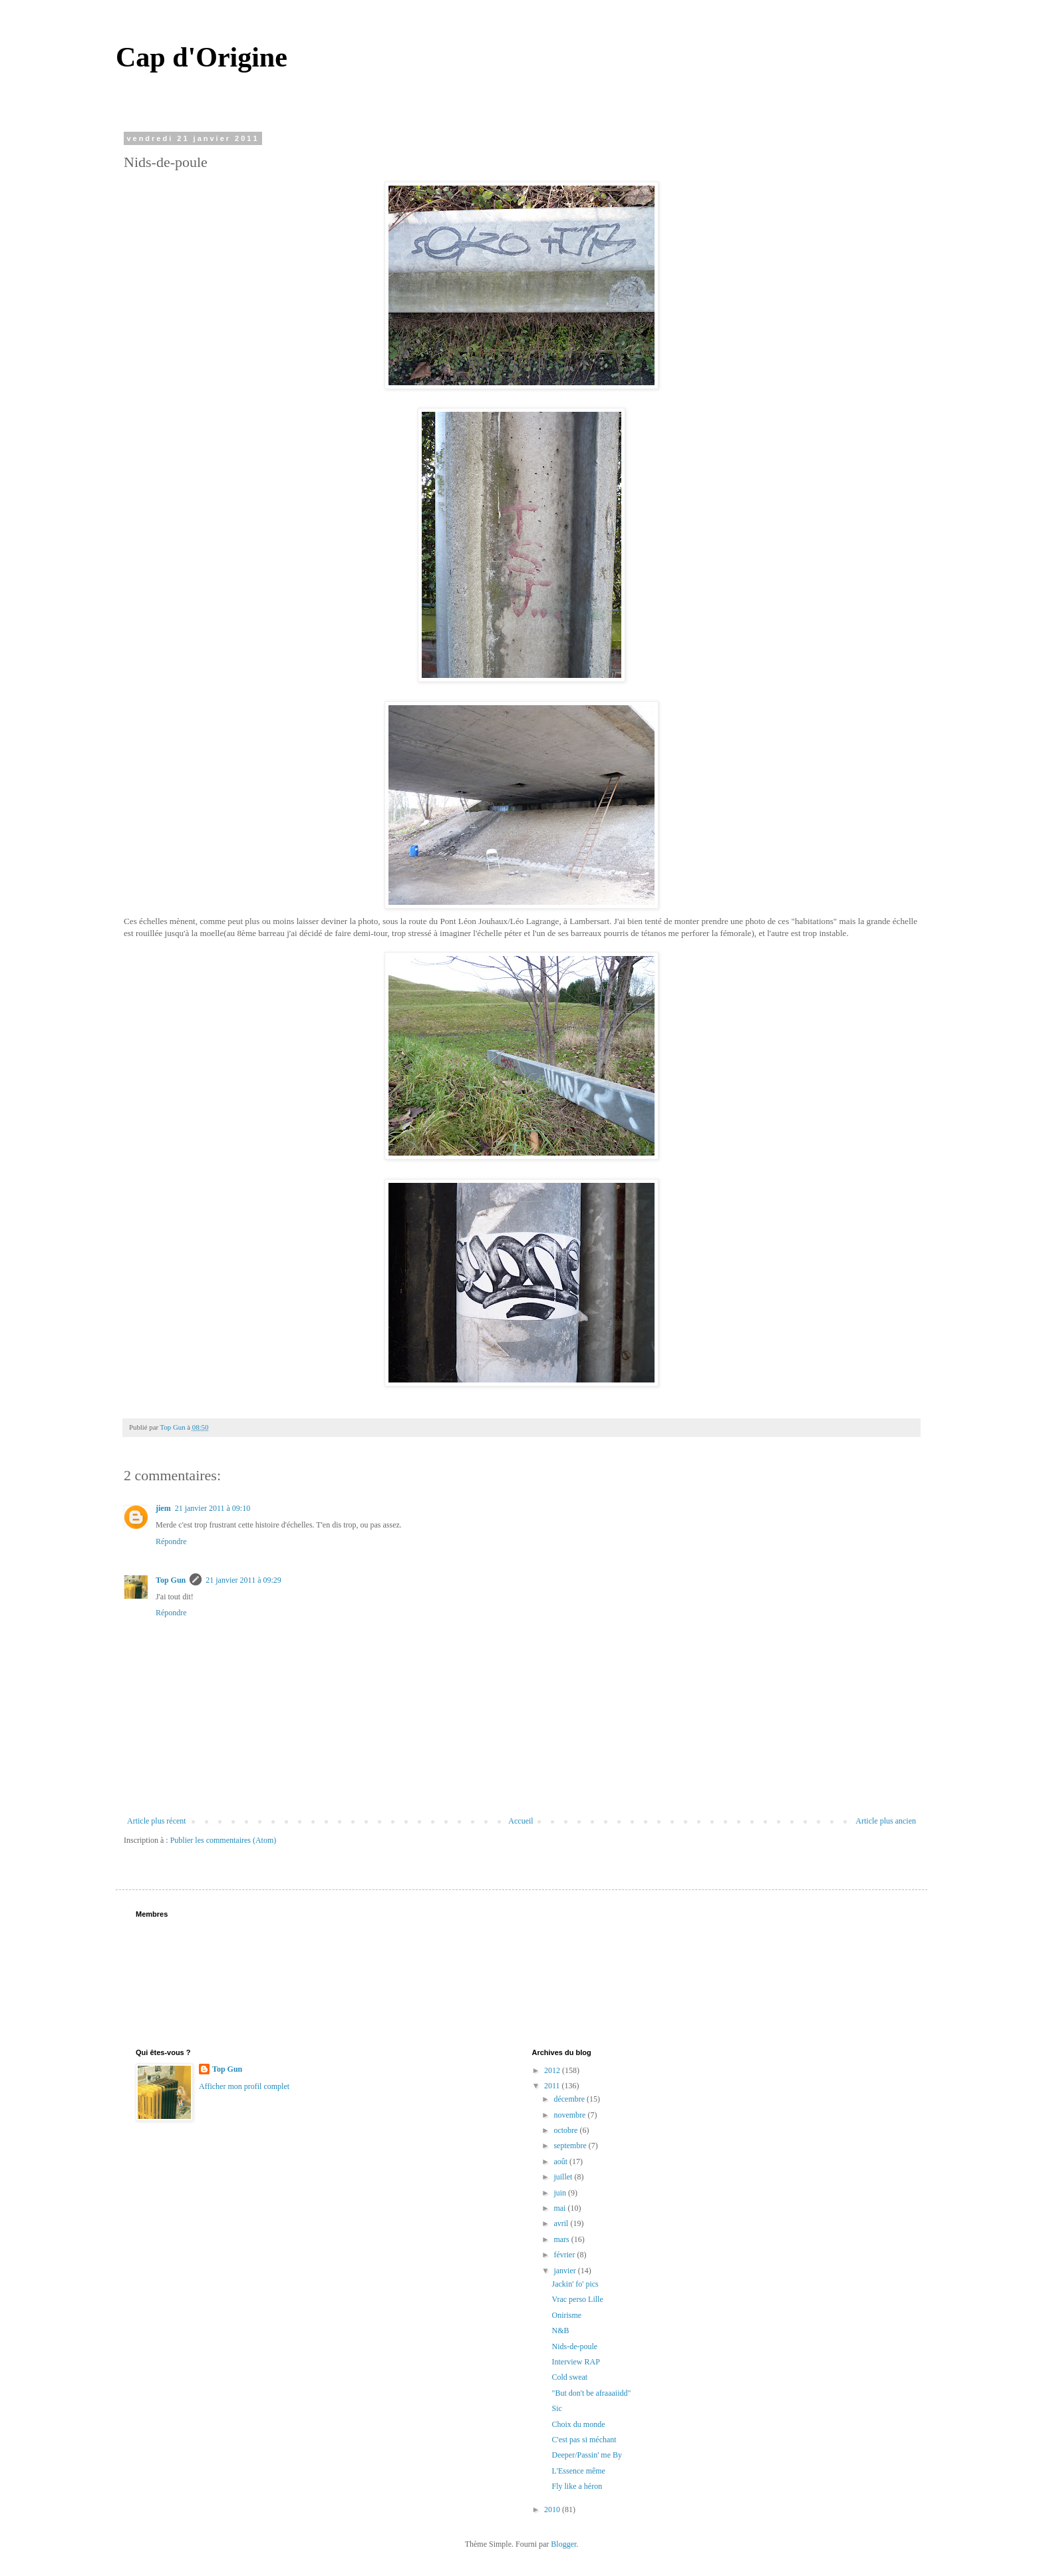  I want to click on C'est pas si méchant, so click(583, 2439).